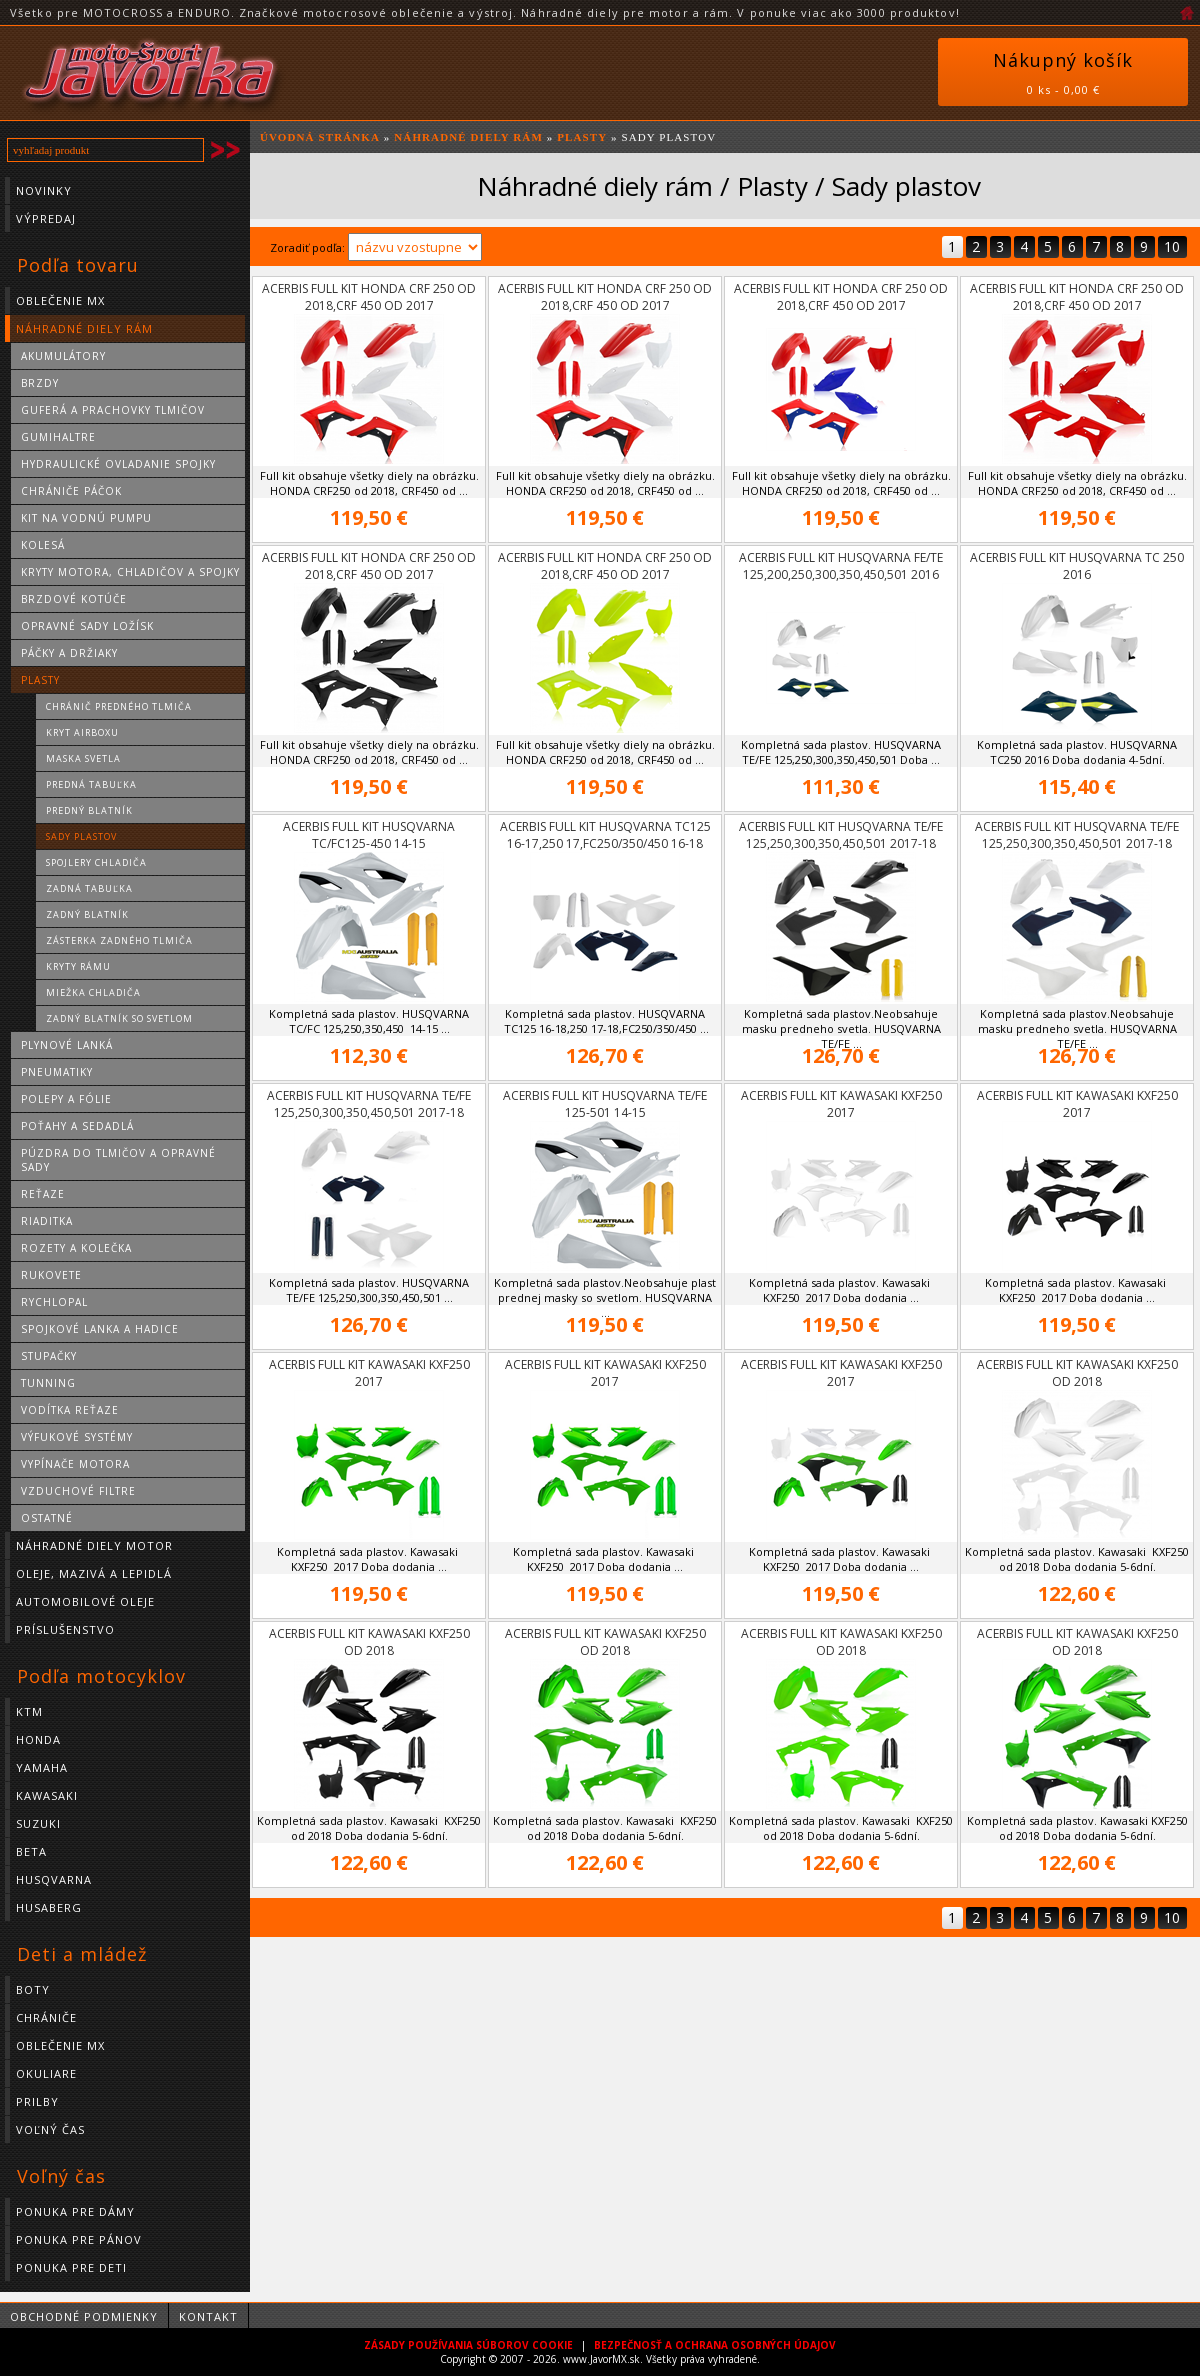 Image resolution: width=1200 pixels, height=2376 pixels. Describe the element at coordinates (47, 1795) in the screenshot. I see `KAWASAKI` at that location.